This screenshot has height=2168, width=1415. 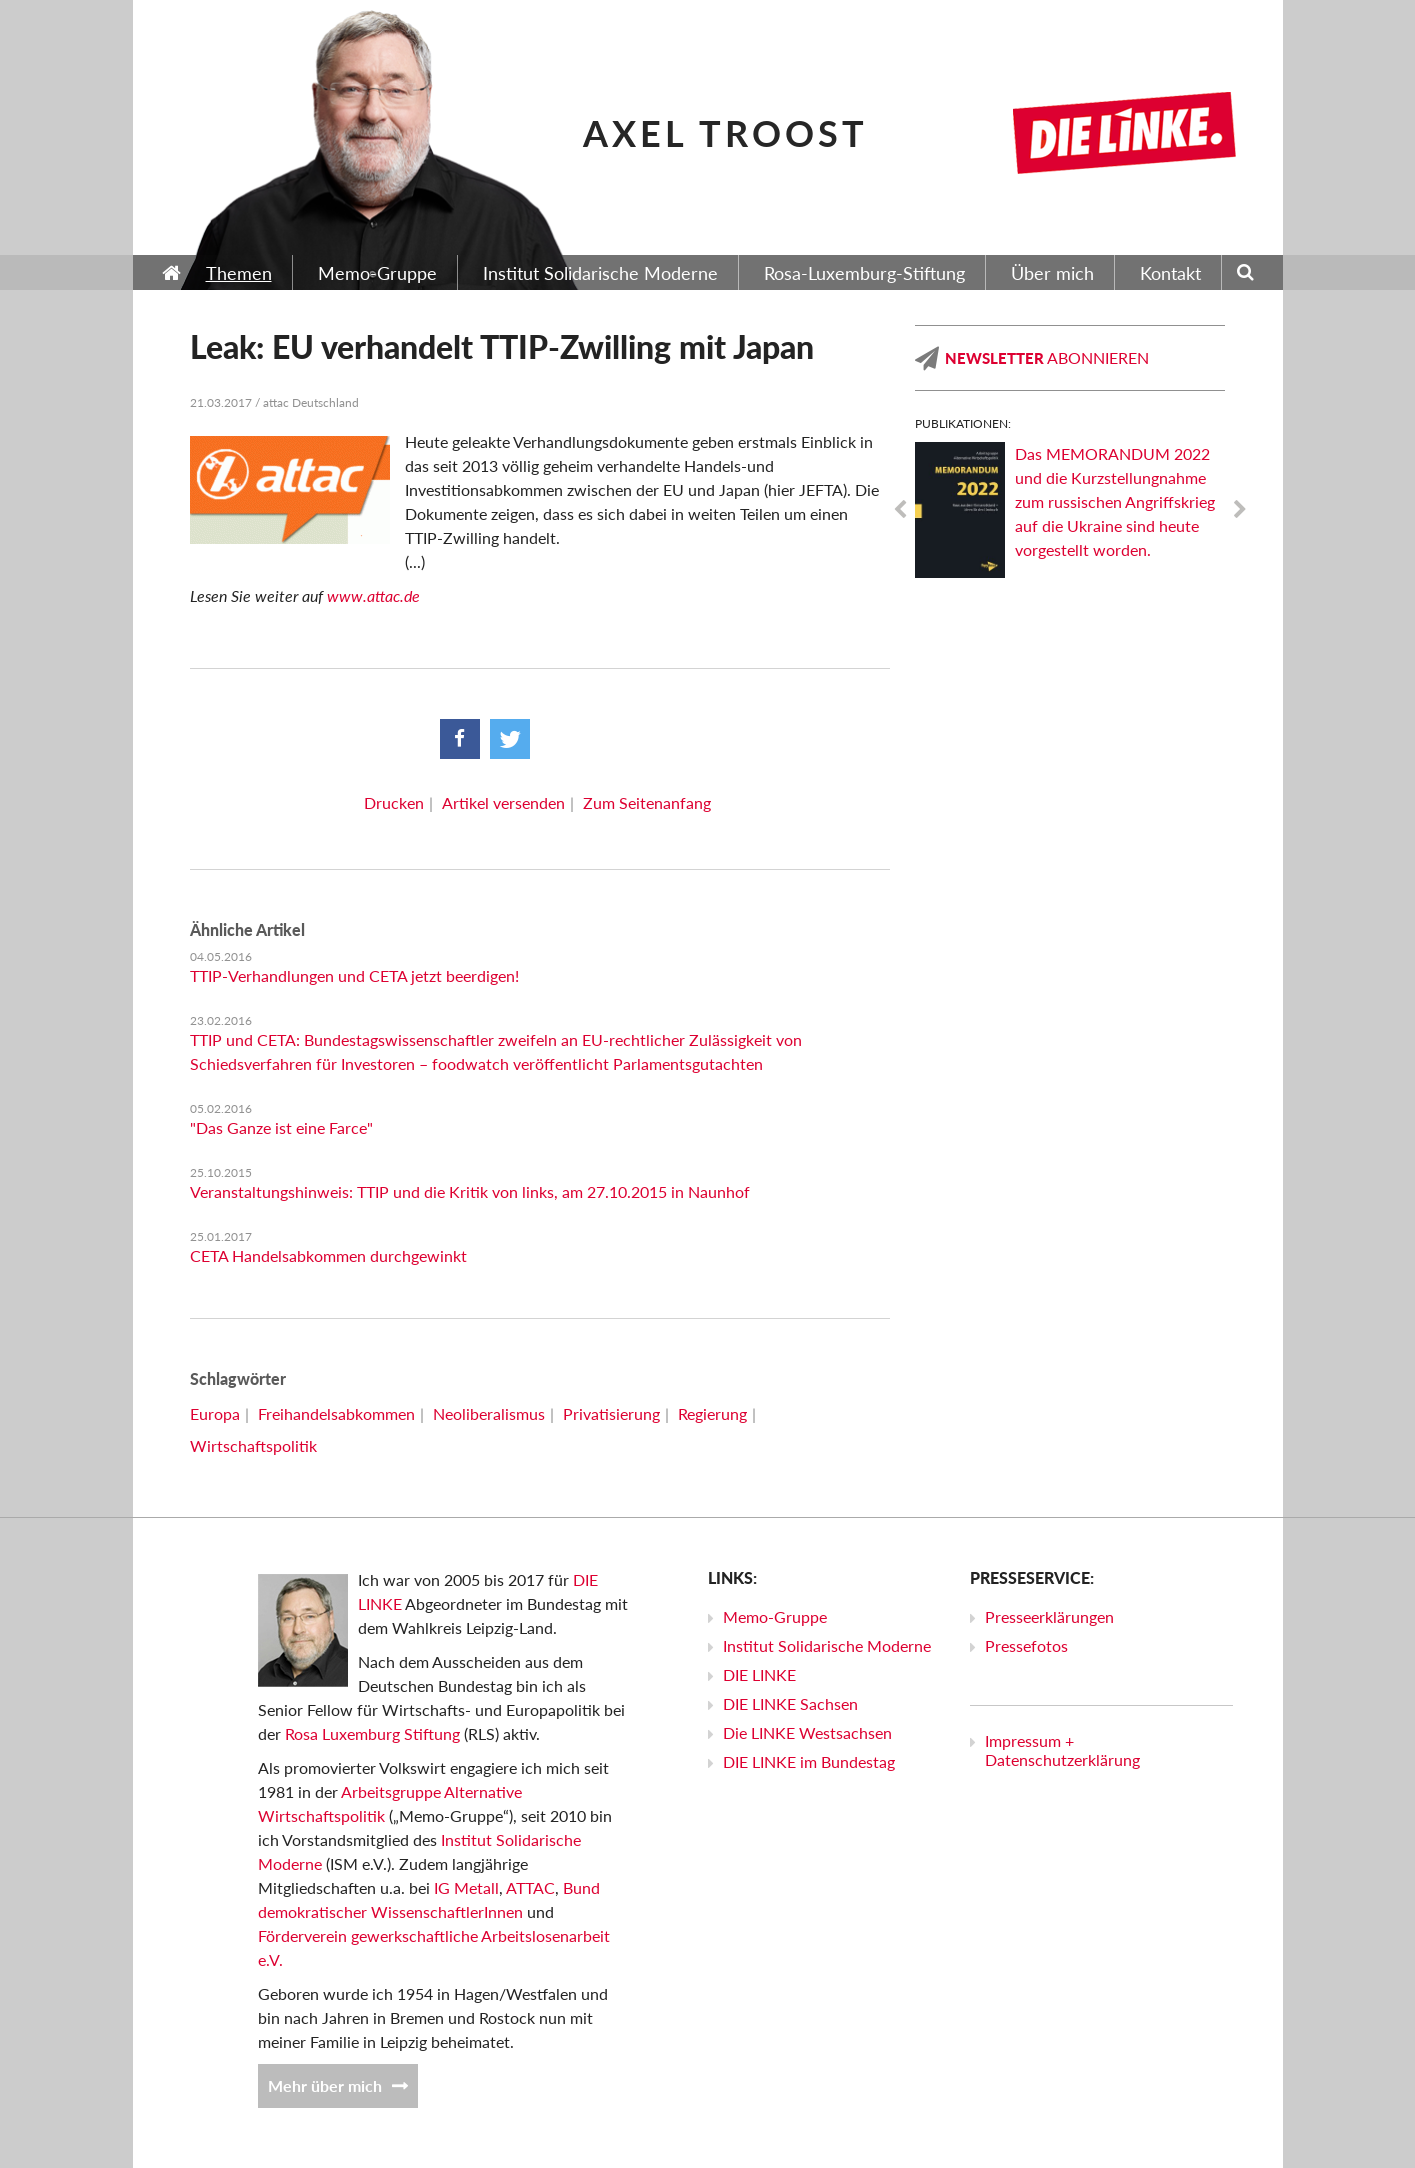 What do you see at coordinates (790, 1703) in the screenshot?
I see `DIE LINKE Sachsen` at bounding box center [790, 1703].